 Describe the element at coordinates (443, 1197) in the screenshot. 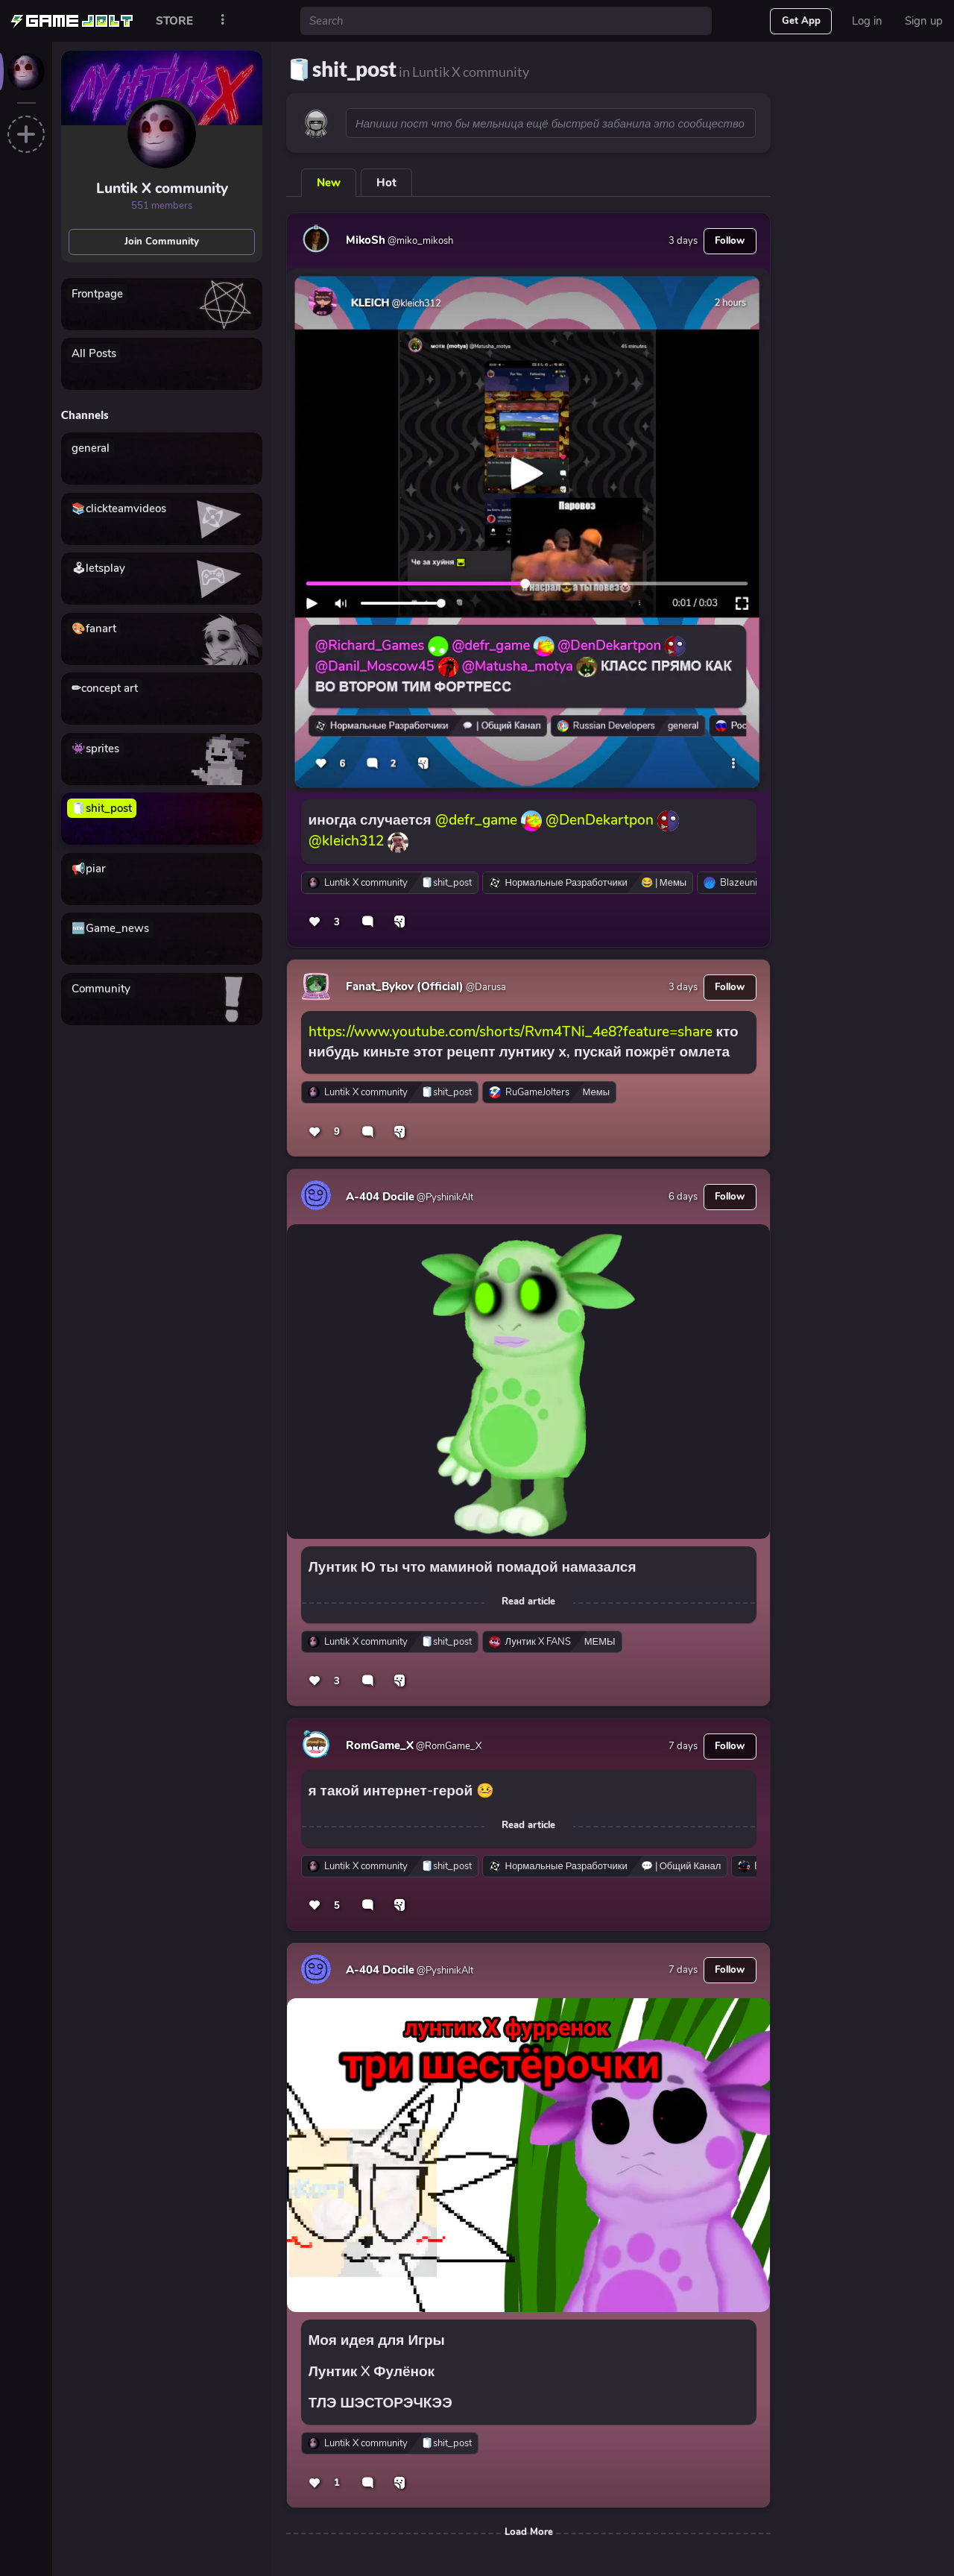

I see `@PyshinikAlt` at that location.